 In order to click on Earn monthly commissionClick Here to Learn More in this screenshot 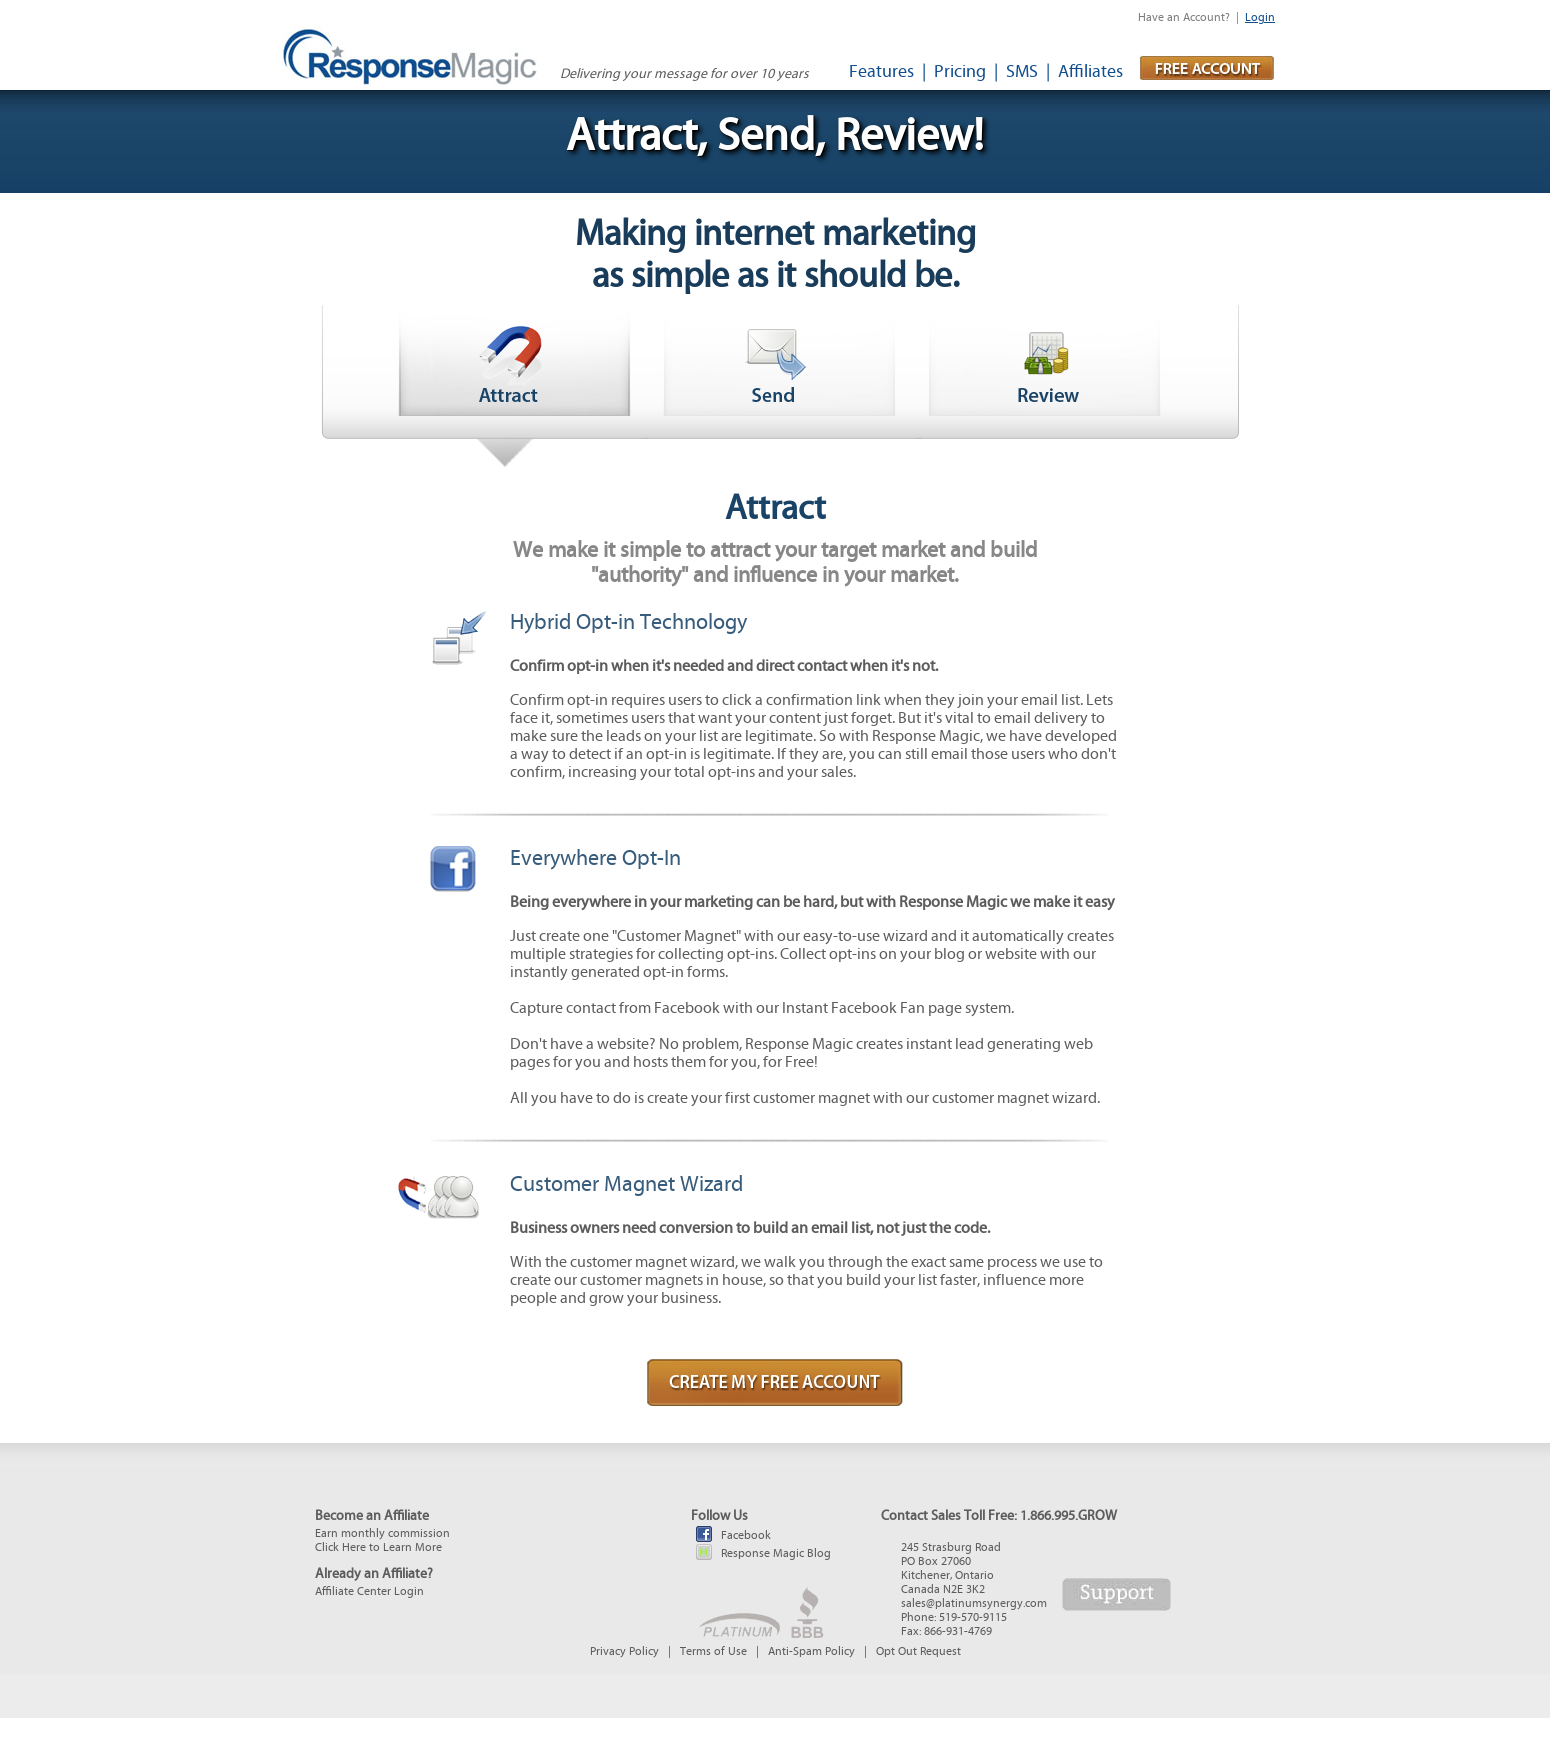, I will do `click(382, 1540)`.